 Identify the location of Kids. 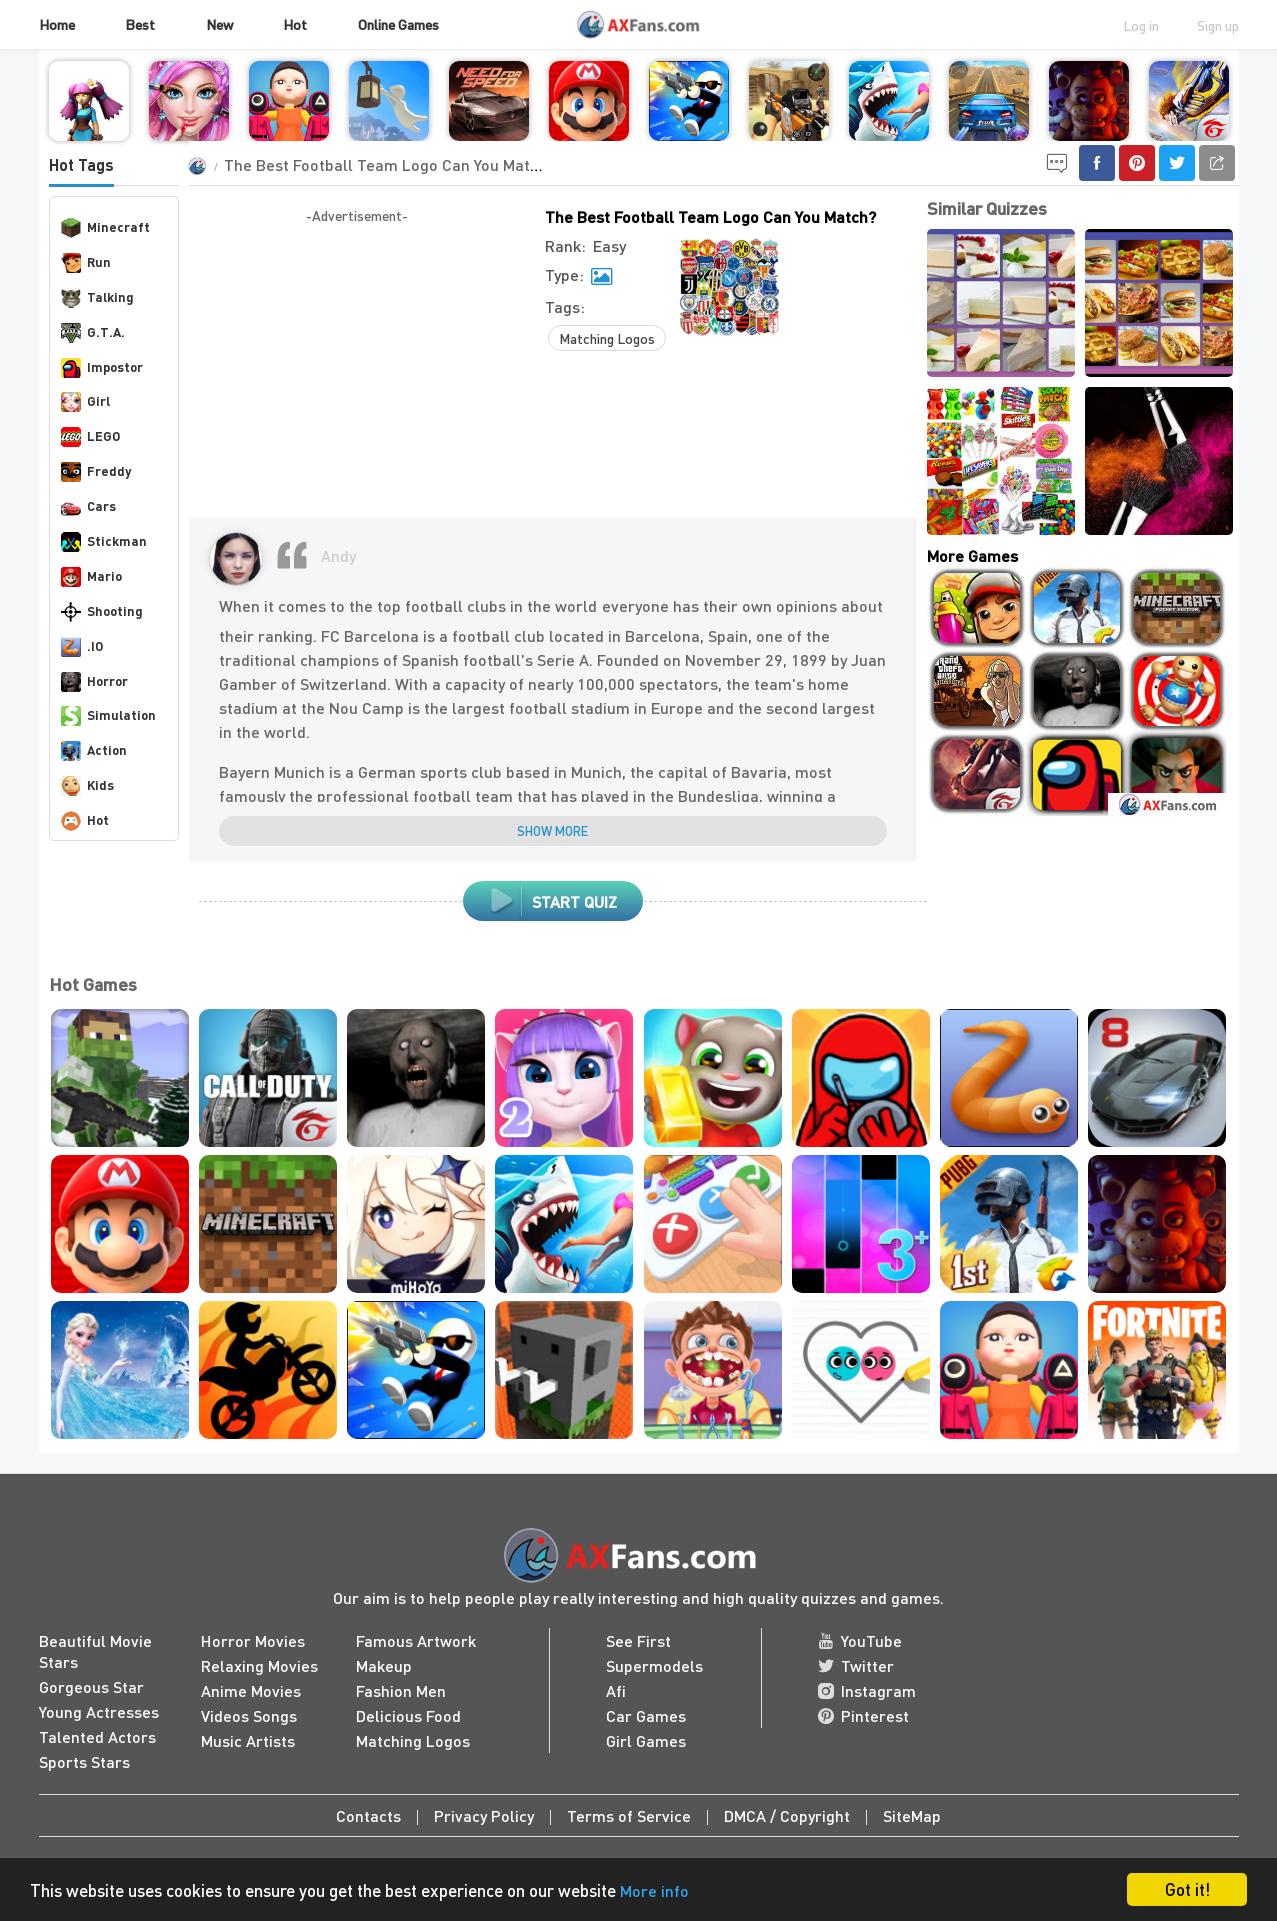
(87, 786).